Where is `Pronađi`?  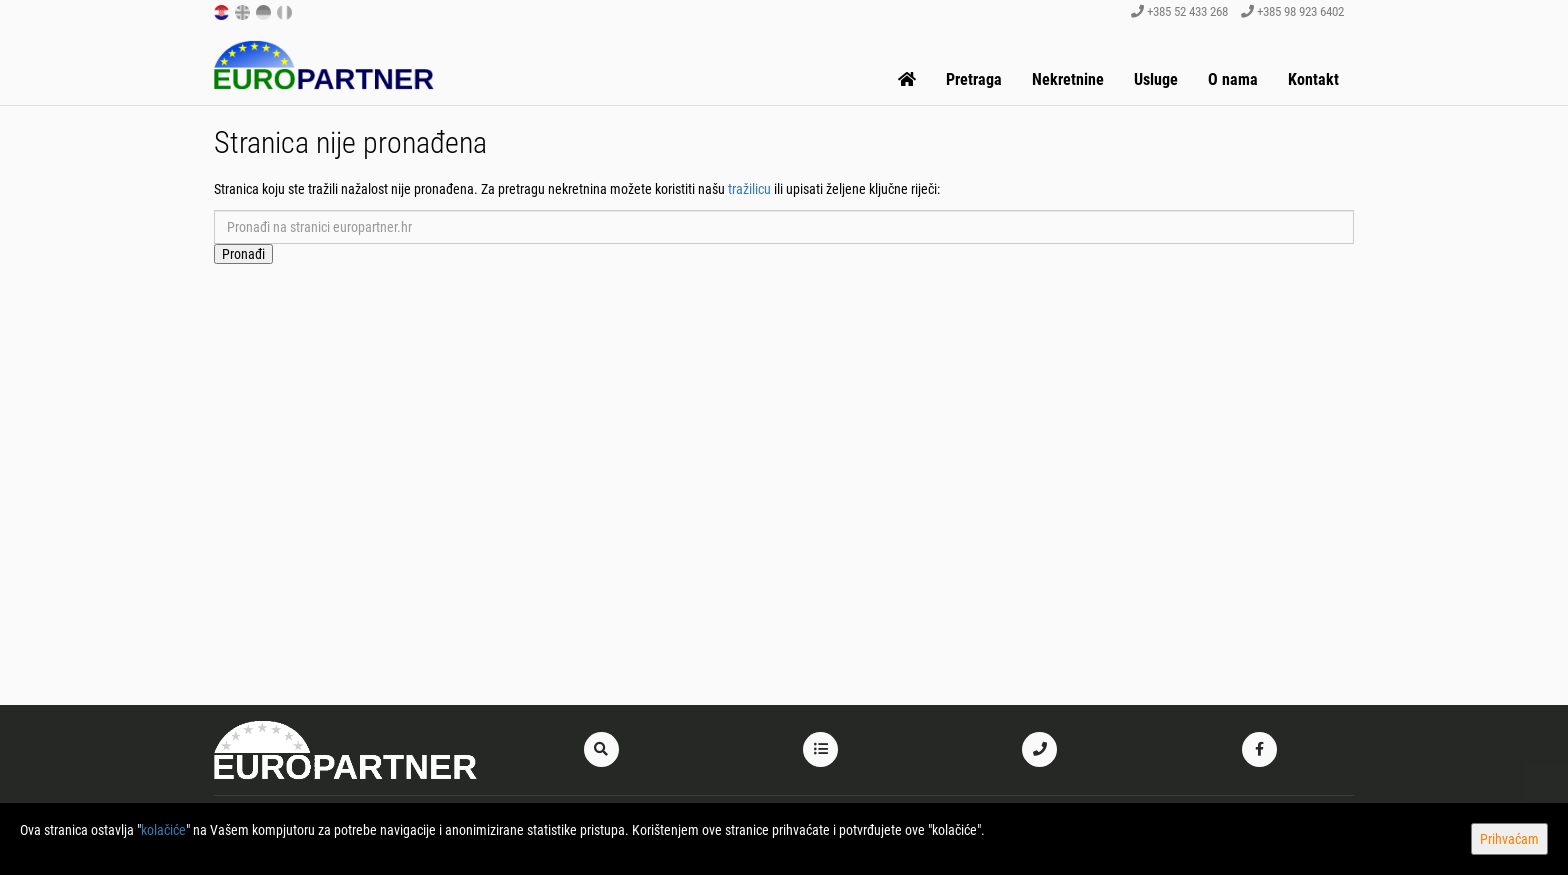
Pronađi is located at coordinates (243, 254).